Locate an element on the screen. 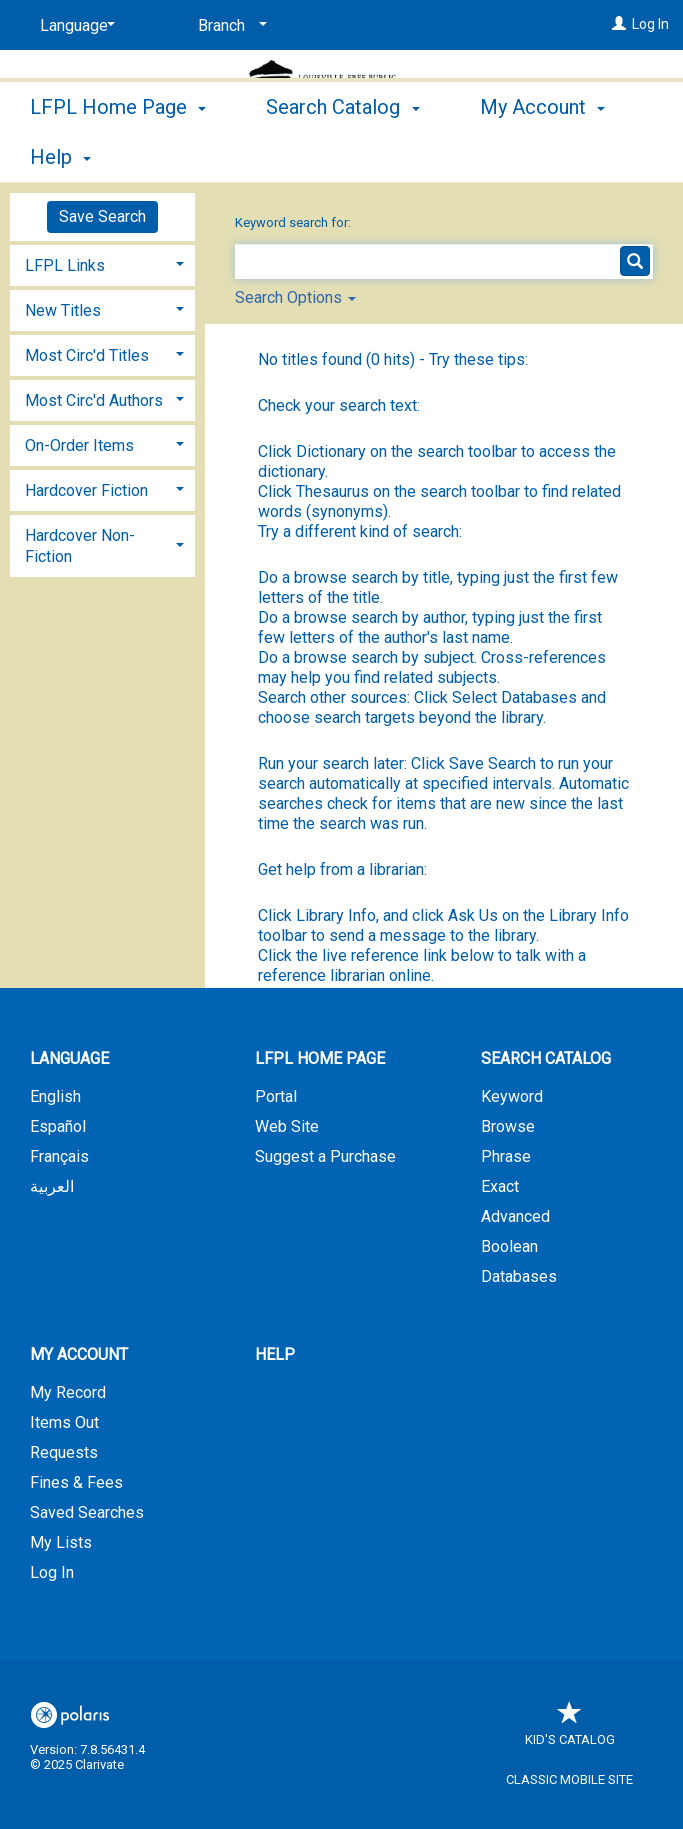 The width and height of the screenshot is (683, 1829). Search Options [button] is located at coordinates (295, 297).